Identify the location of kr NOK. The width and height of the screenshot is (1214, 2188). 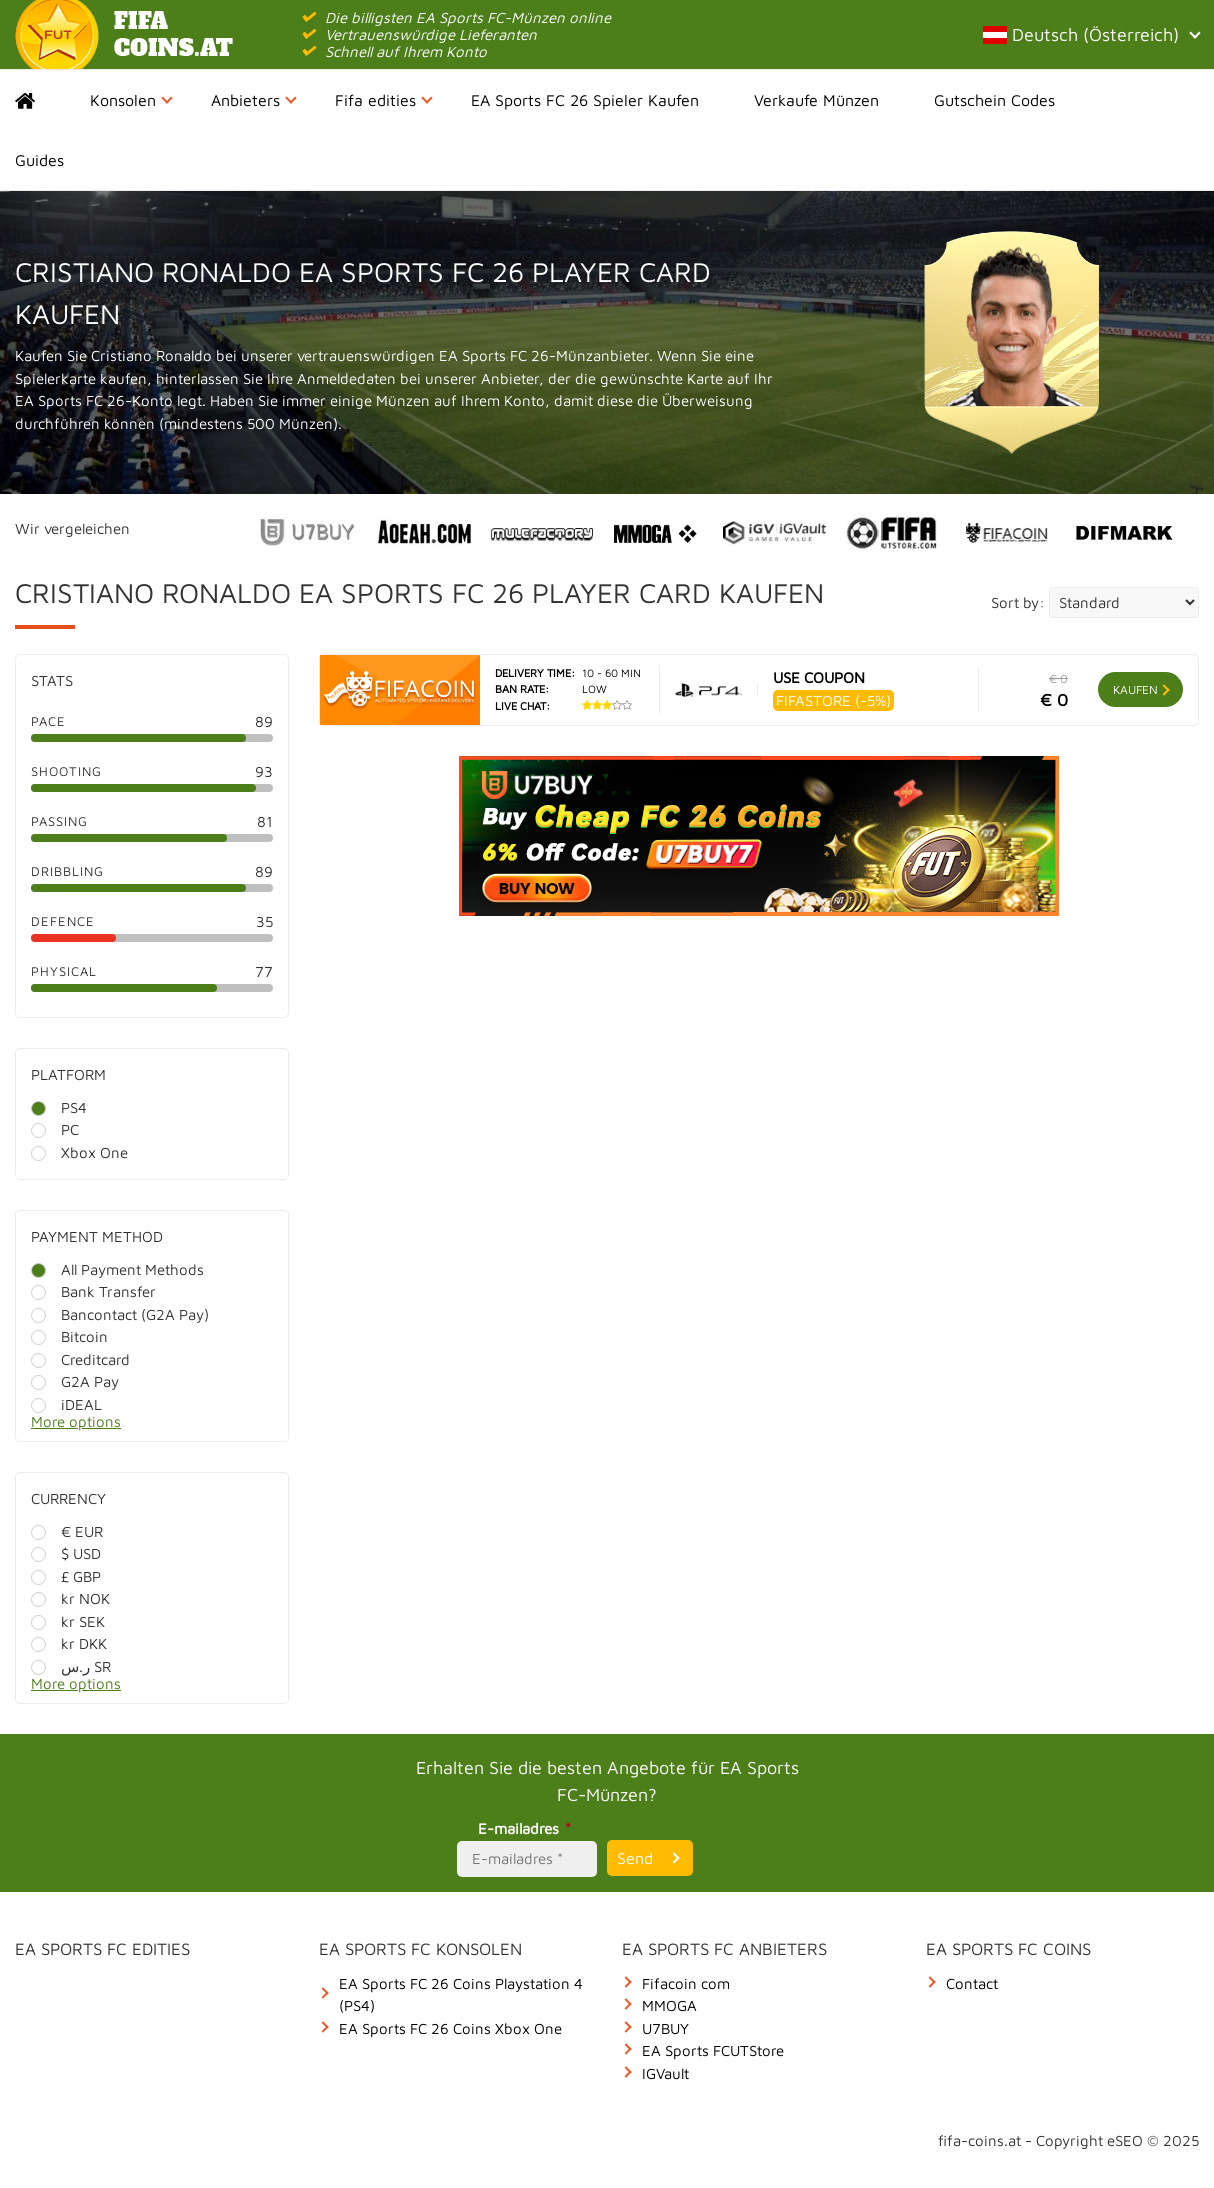
(70, 1598).